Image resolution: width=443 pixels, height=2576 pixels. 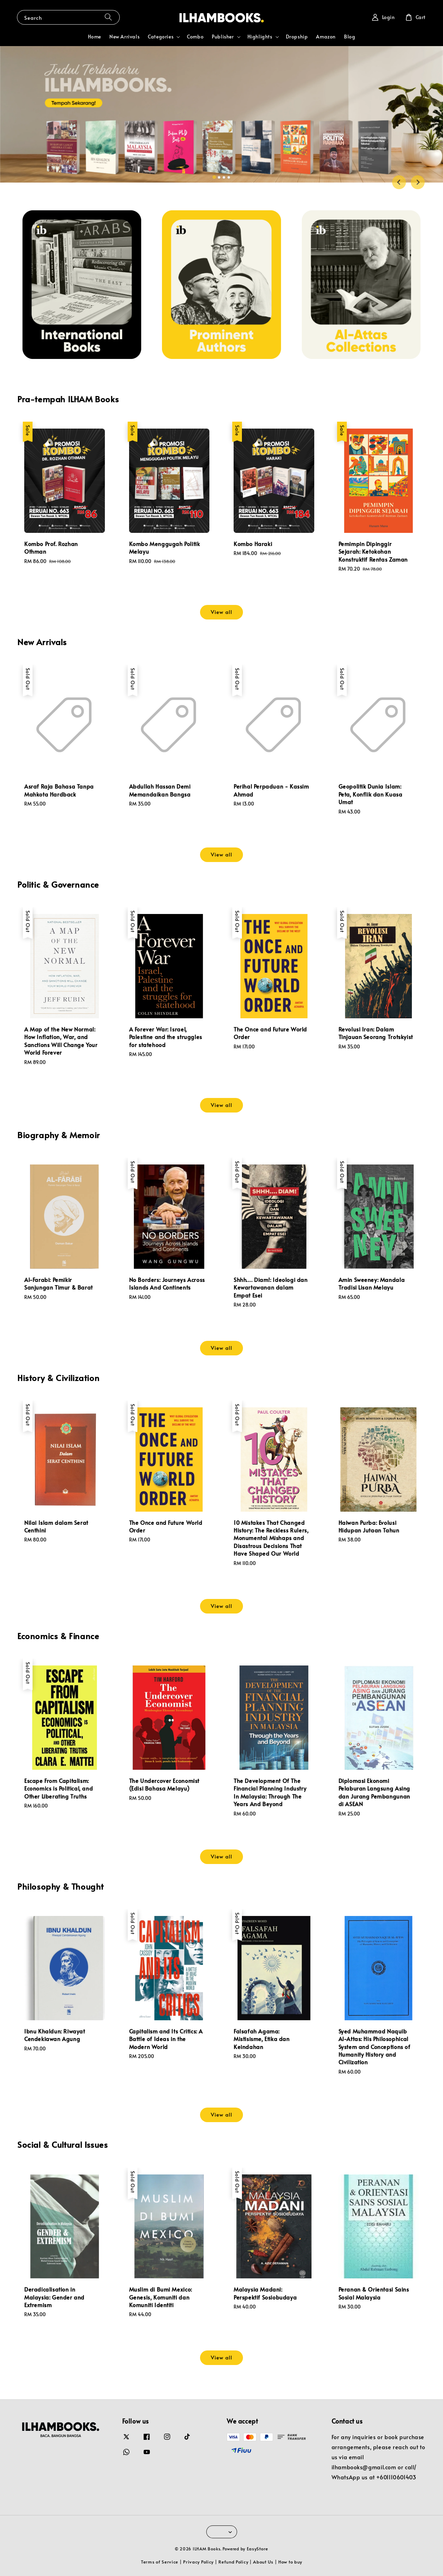 I want to click on Combo, so click(x=195, y=36).